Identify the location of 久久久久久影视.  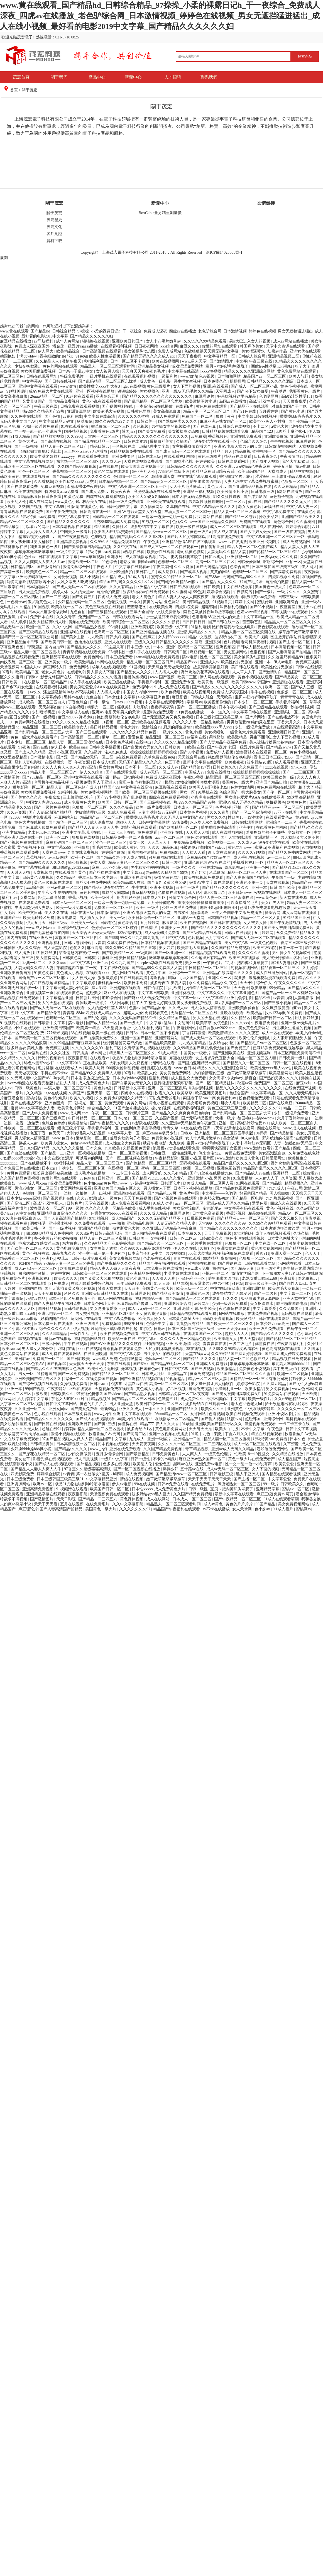
(166, 622).